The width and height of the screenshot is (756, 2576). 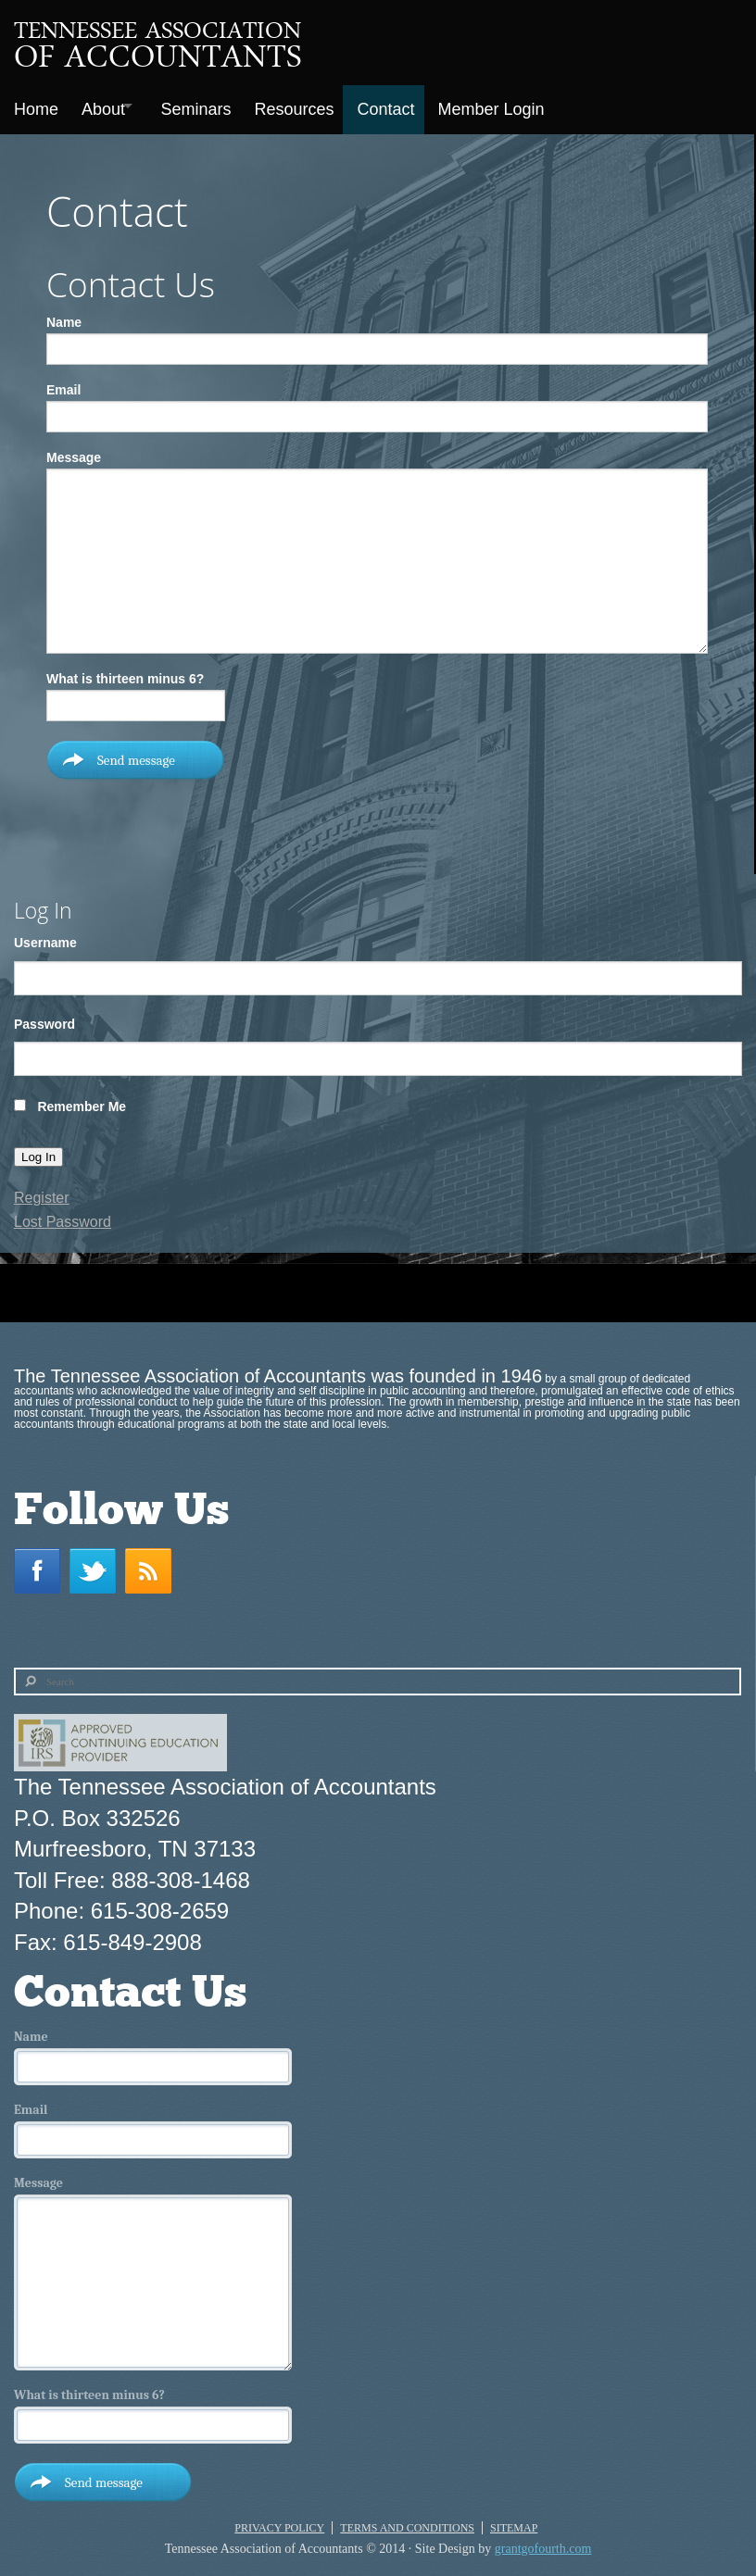 What do you see at coordinates (73, 450) in the screenshot?
I see `Message` at bounding box center [73, 450].